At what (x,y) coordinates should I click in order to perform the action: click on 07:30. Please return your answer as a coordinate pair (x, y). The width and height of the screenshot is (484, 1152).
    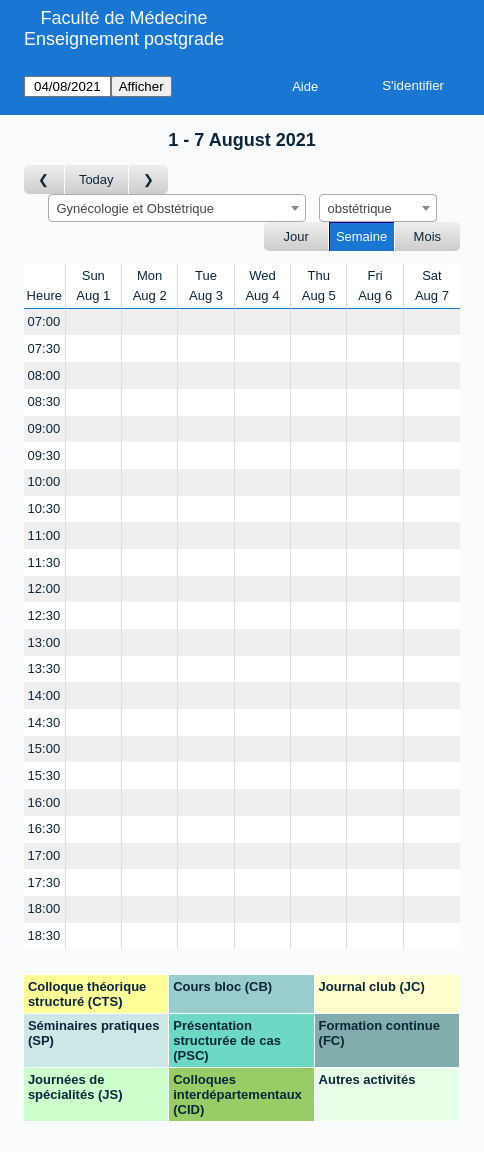
    Looking at the image, I should click on (44, 348).